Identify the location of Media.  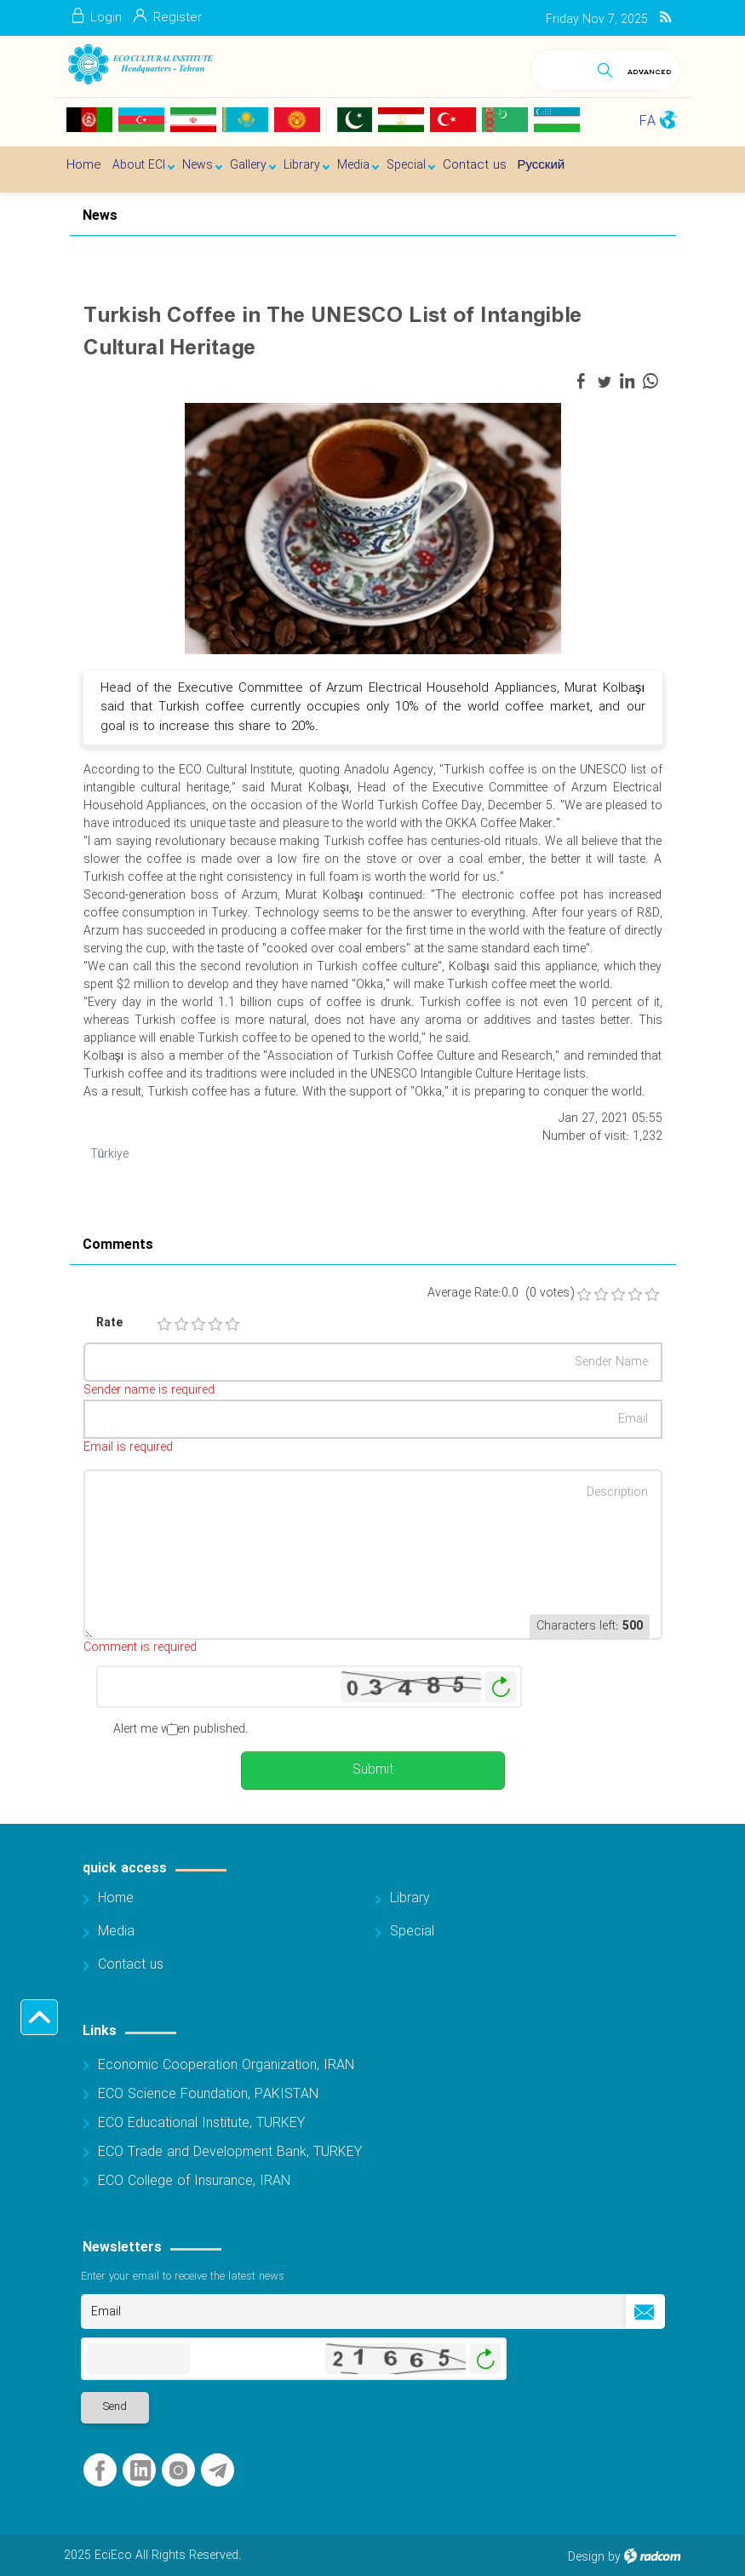
(116, 1931).